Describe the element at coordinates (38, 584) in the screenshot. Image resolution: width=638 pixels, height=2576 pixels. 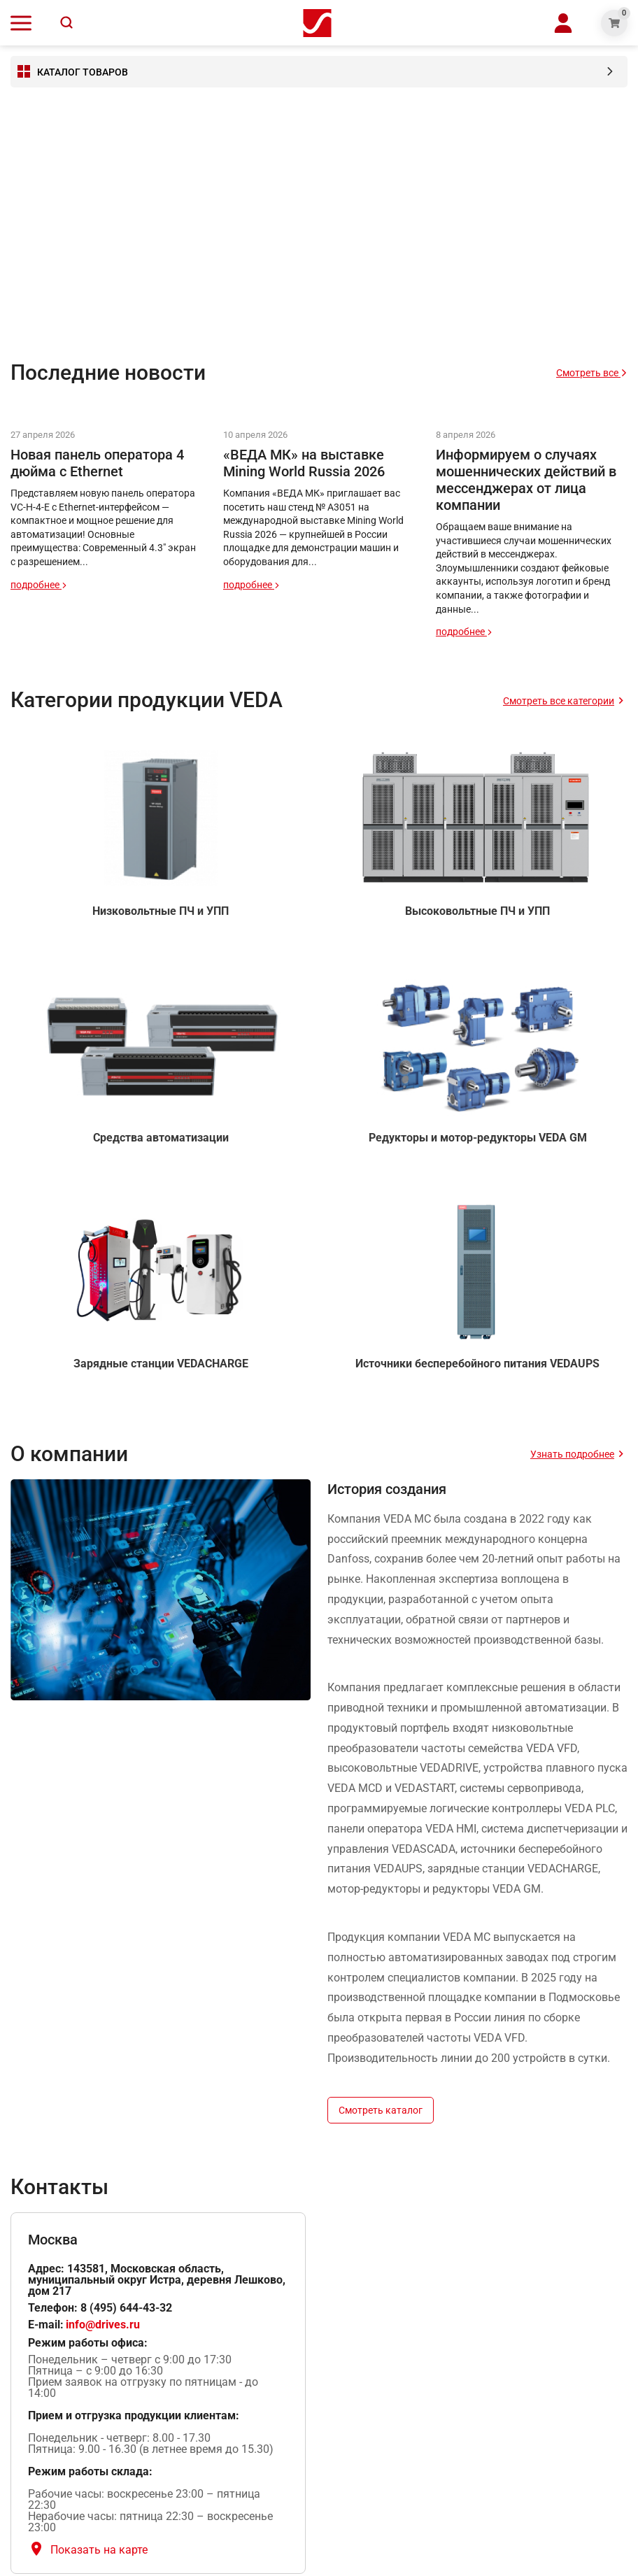
I see `подробнее` at that location.